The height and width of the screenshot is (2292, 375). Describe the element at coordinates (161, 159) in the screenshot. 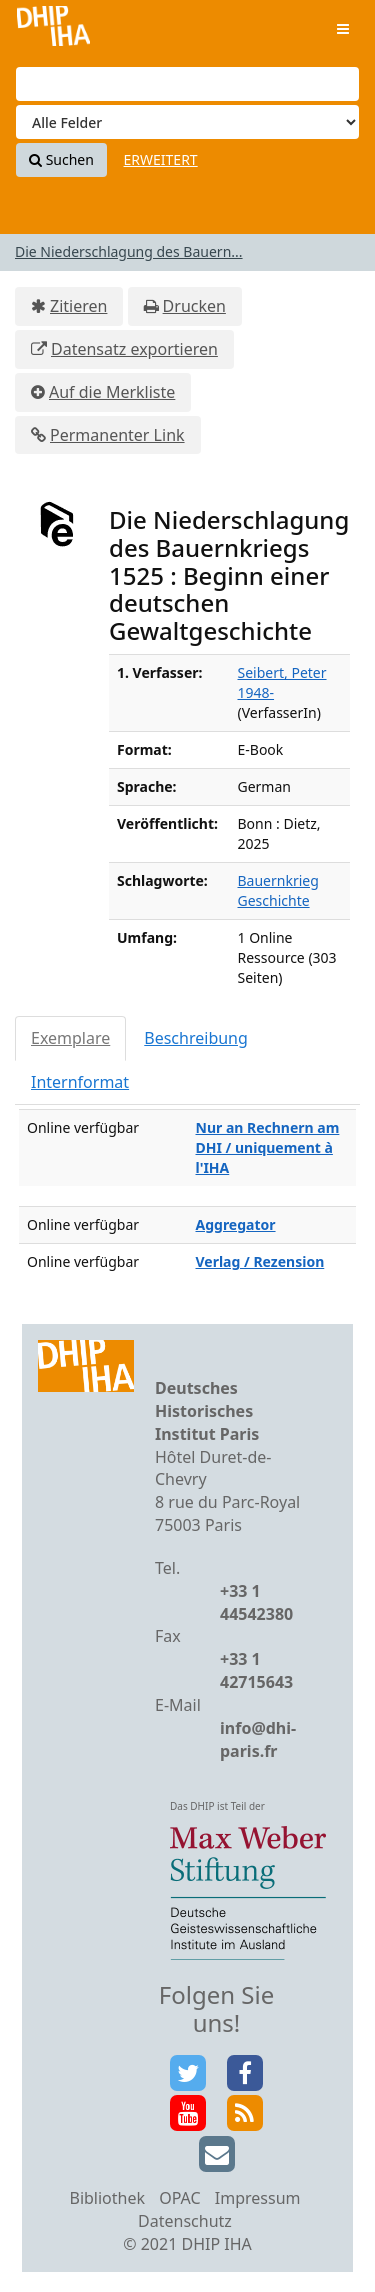

I see `Erweitert` at that location.